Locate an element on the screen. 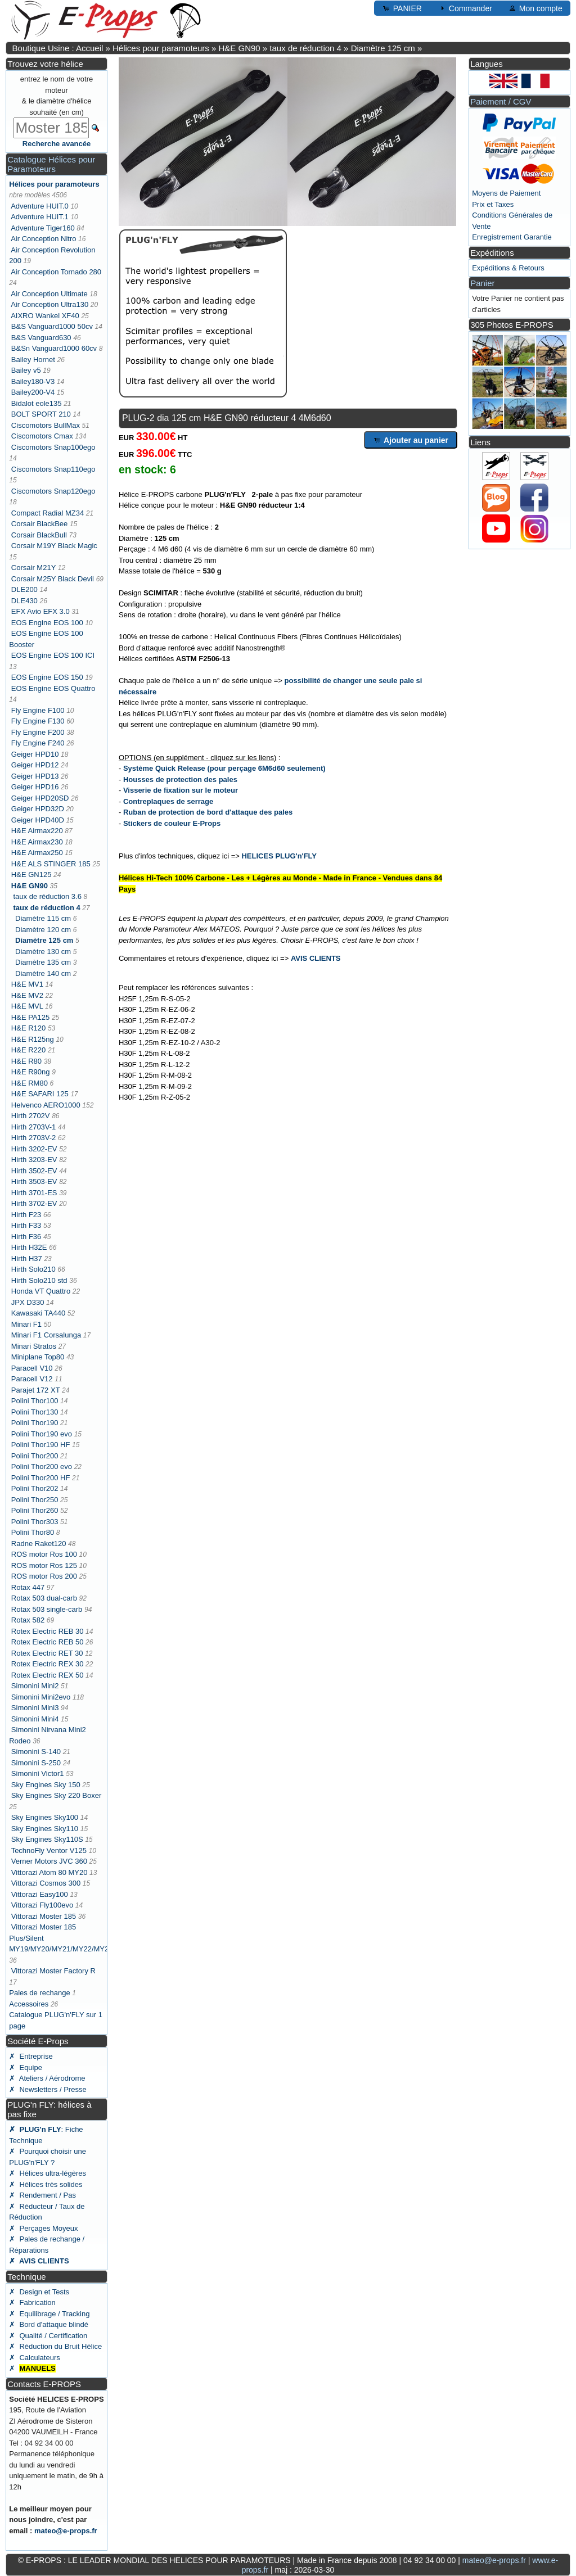  Fly Engine F100 is located at coordinates (38, 710).